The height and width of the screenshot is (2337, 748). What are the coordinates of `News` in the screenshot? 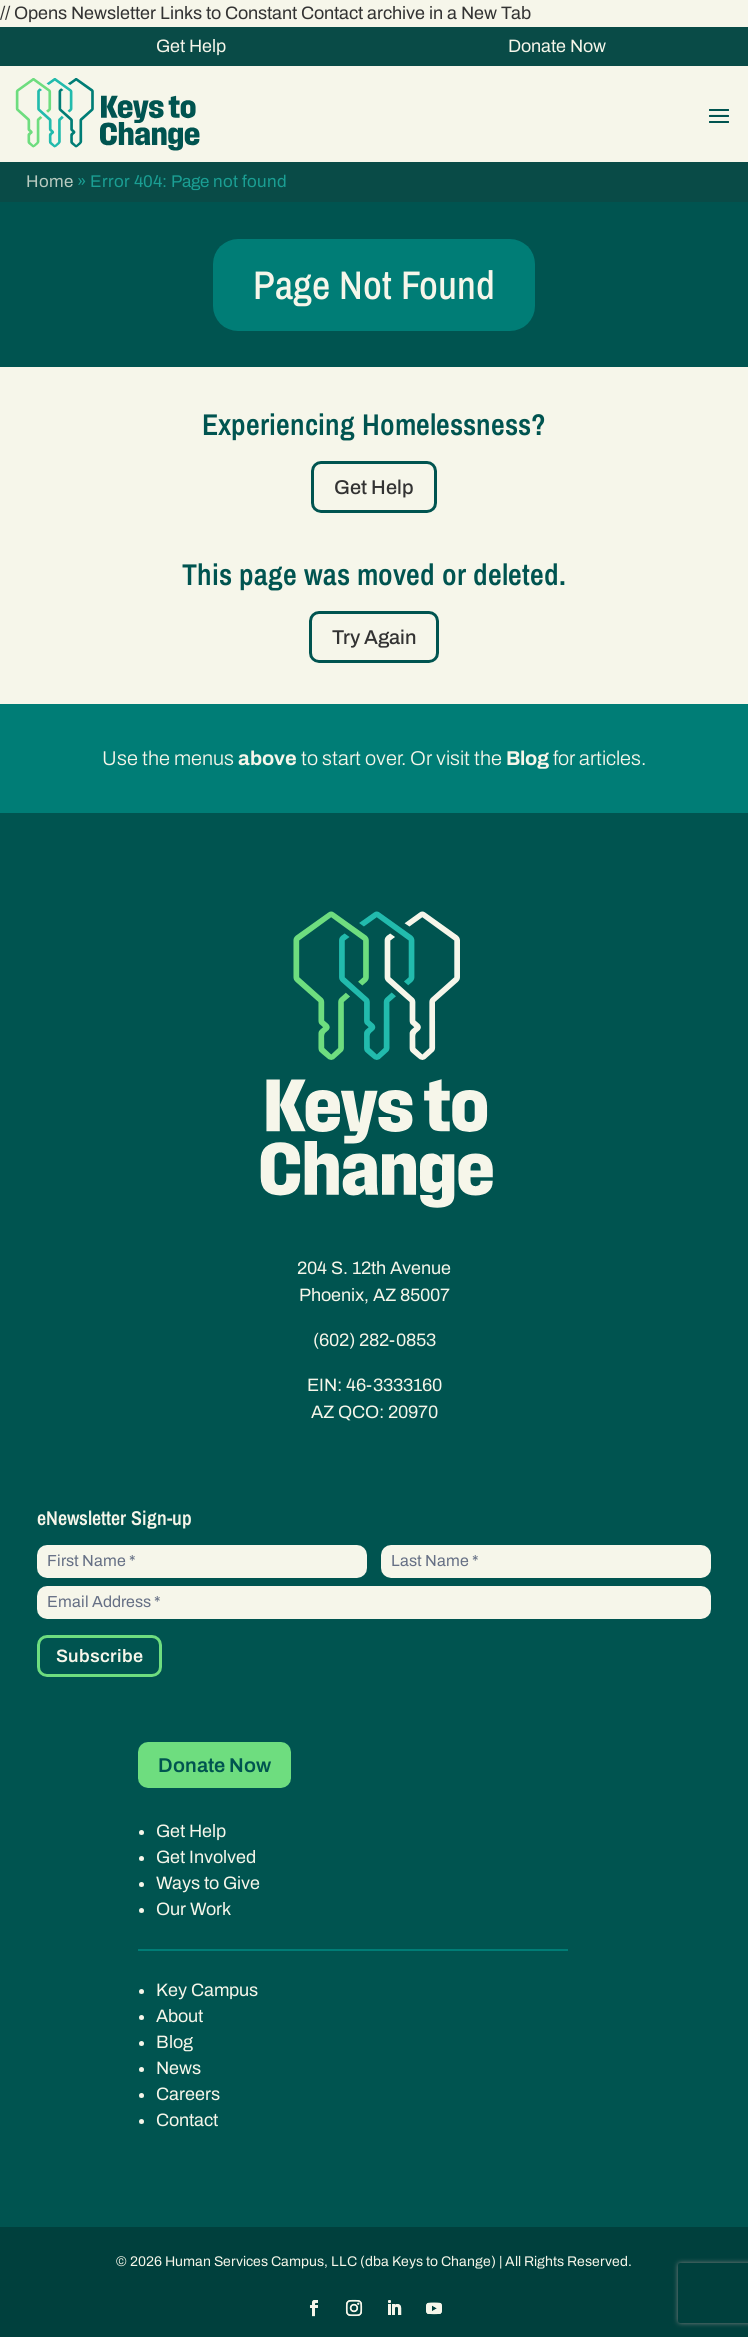 It's located at (178, 2068).